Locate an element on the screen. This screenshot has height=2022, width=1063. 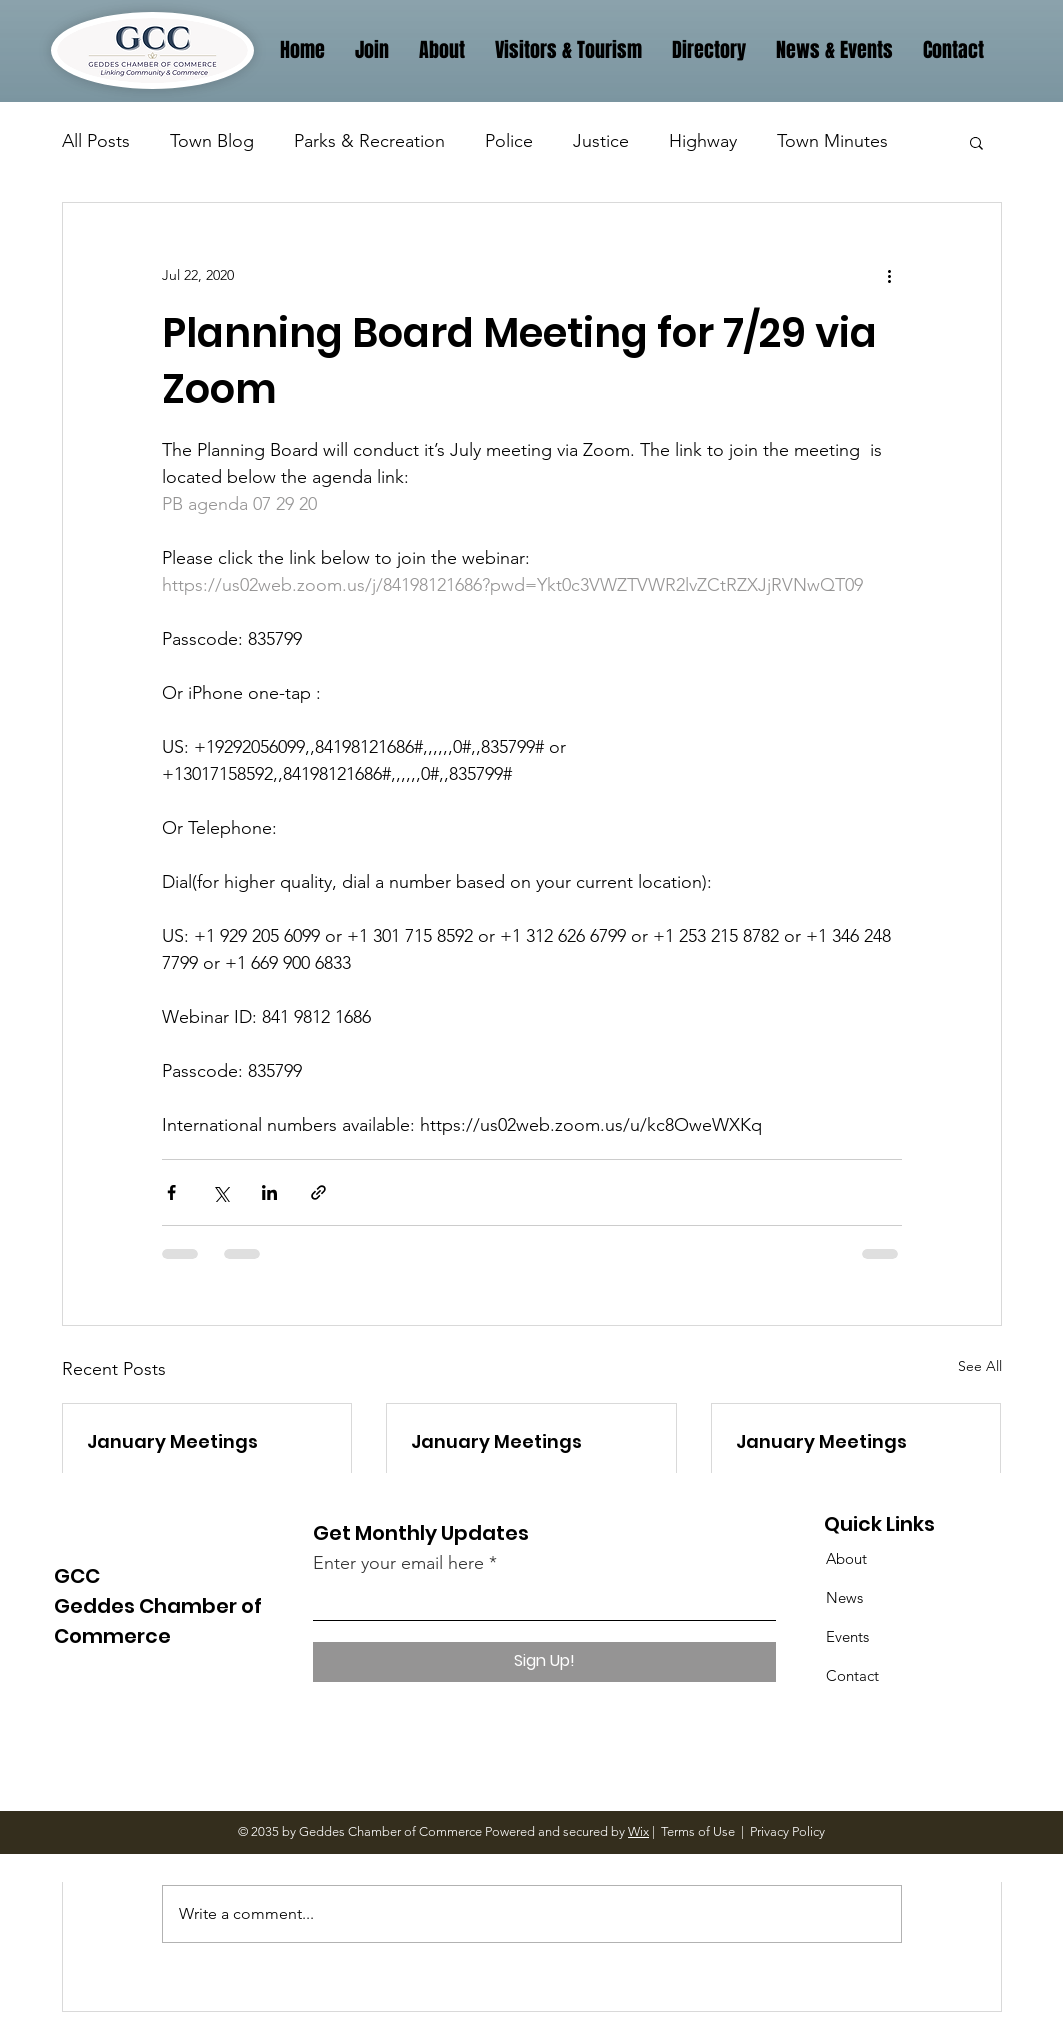
Town Minutes is located at coordinates (832, 141).